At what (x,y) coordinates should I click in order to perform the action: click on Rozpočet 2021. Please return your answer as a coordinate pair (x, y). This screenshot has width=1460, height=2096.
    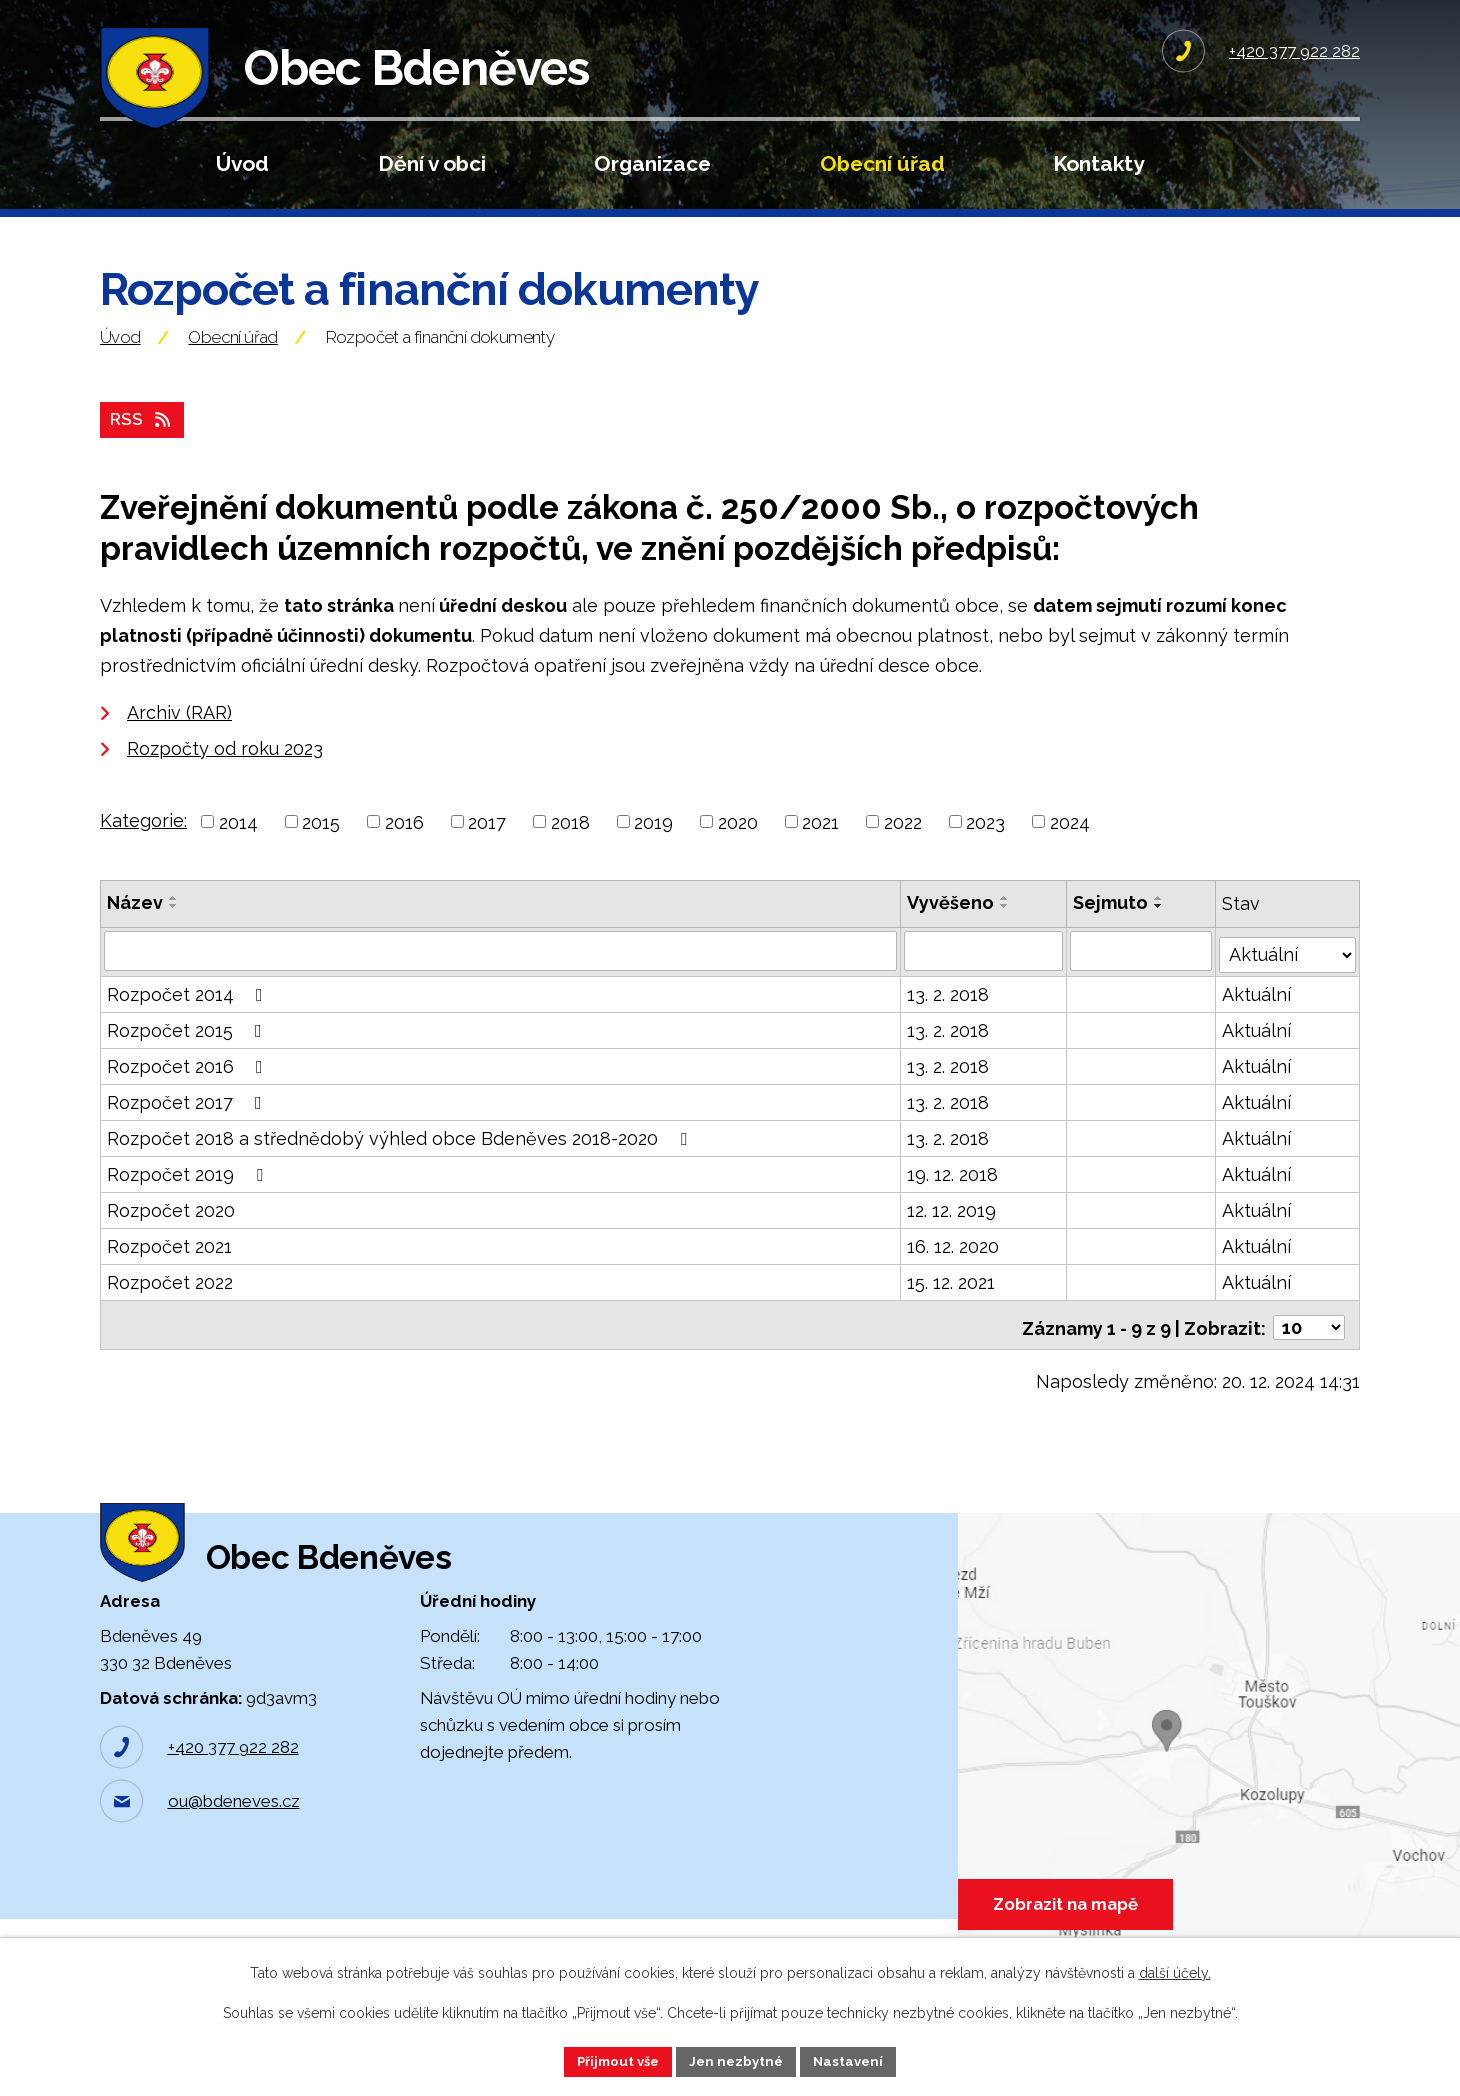
    Looking at the image, I should click on (169, 1277).